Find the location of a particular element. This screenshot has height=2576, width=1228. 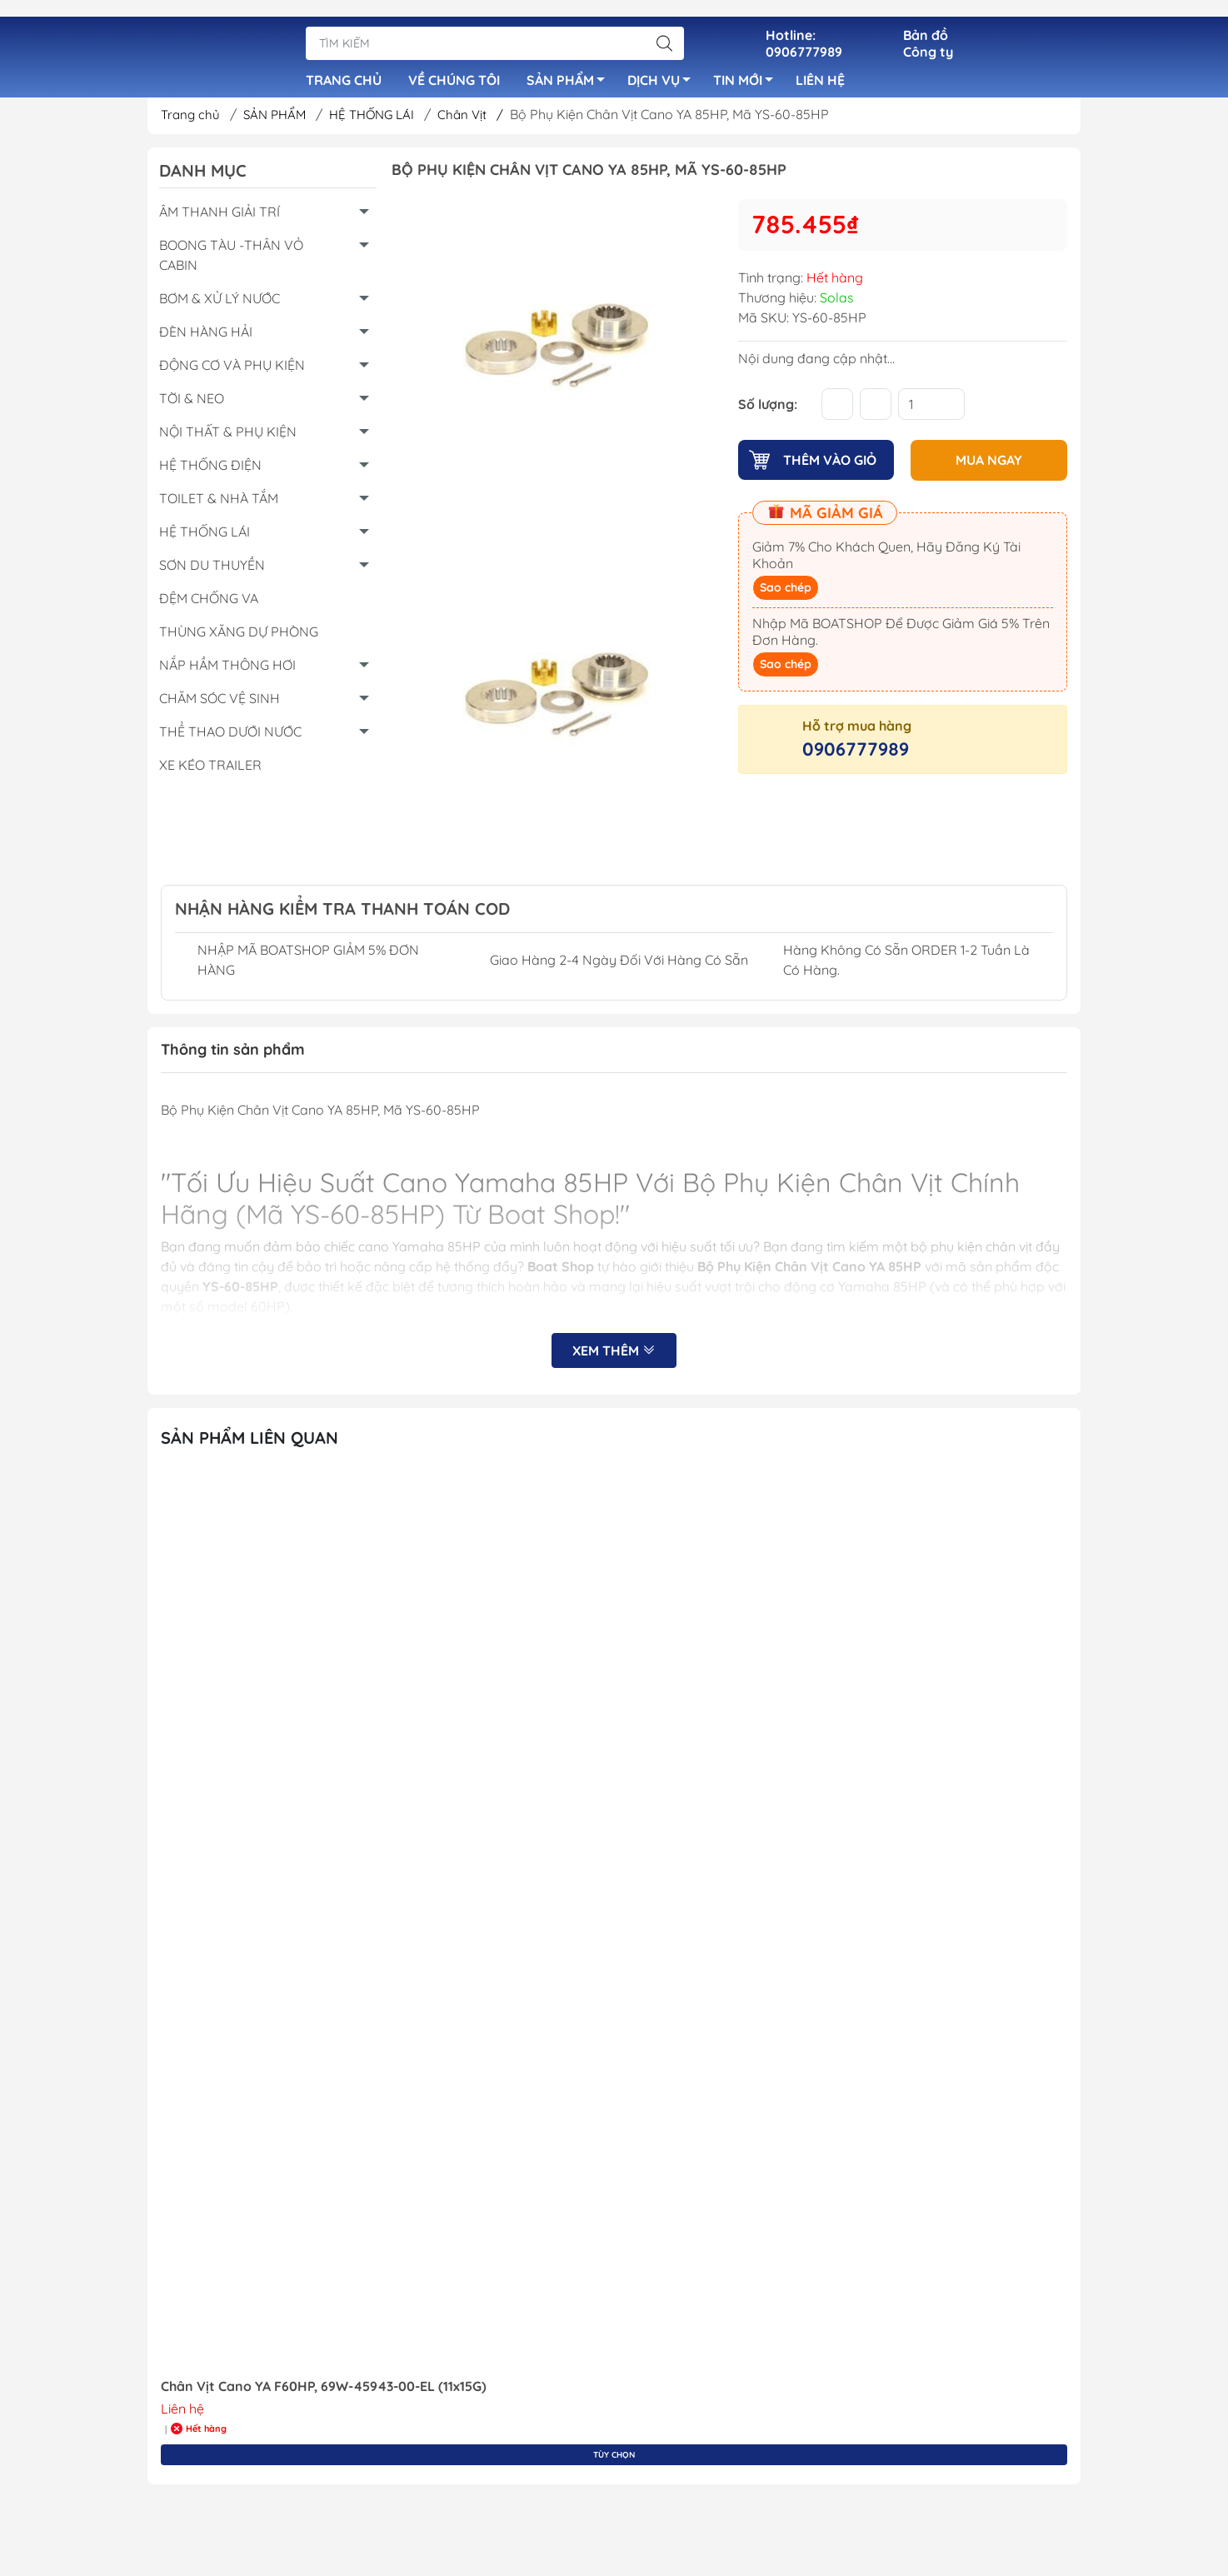

Chân Vịt is located at coordinates (483, 120).